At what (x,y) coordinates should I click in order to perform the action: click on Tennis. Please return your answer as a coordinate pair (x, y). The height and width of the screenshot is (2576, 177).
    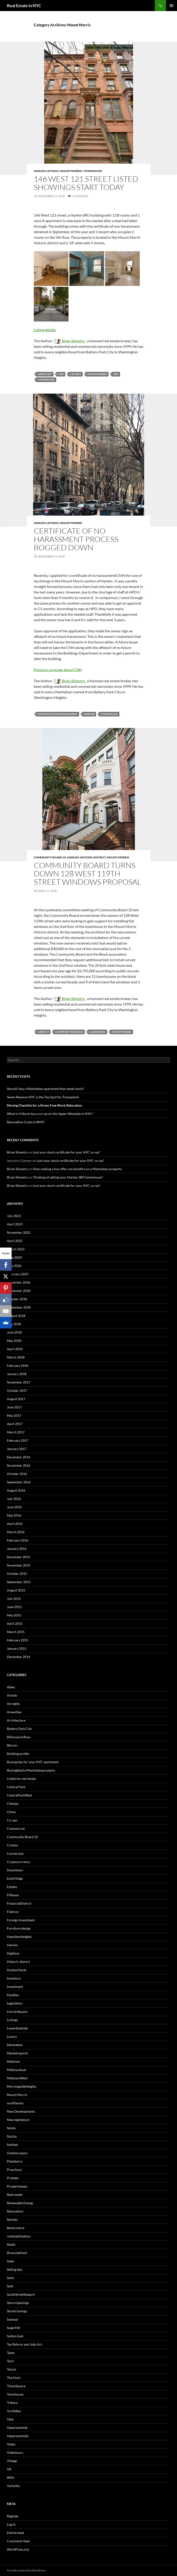
    Looking at the image, I should click on (11, 2369).